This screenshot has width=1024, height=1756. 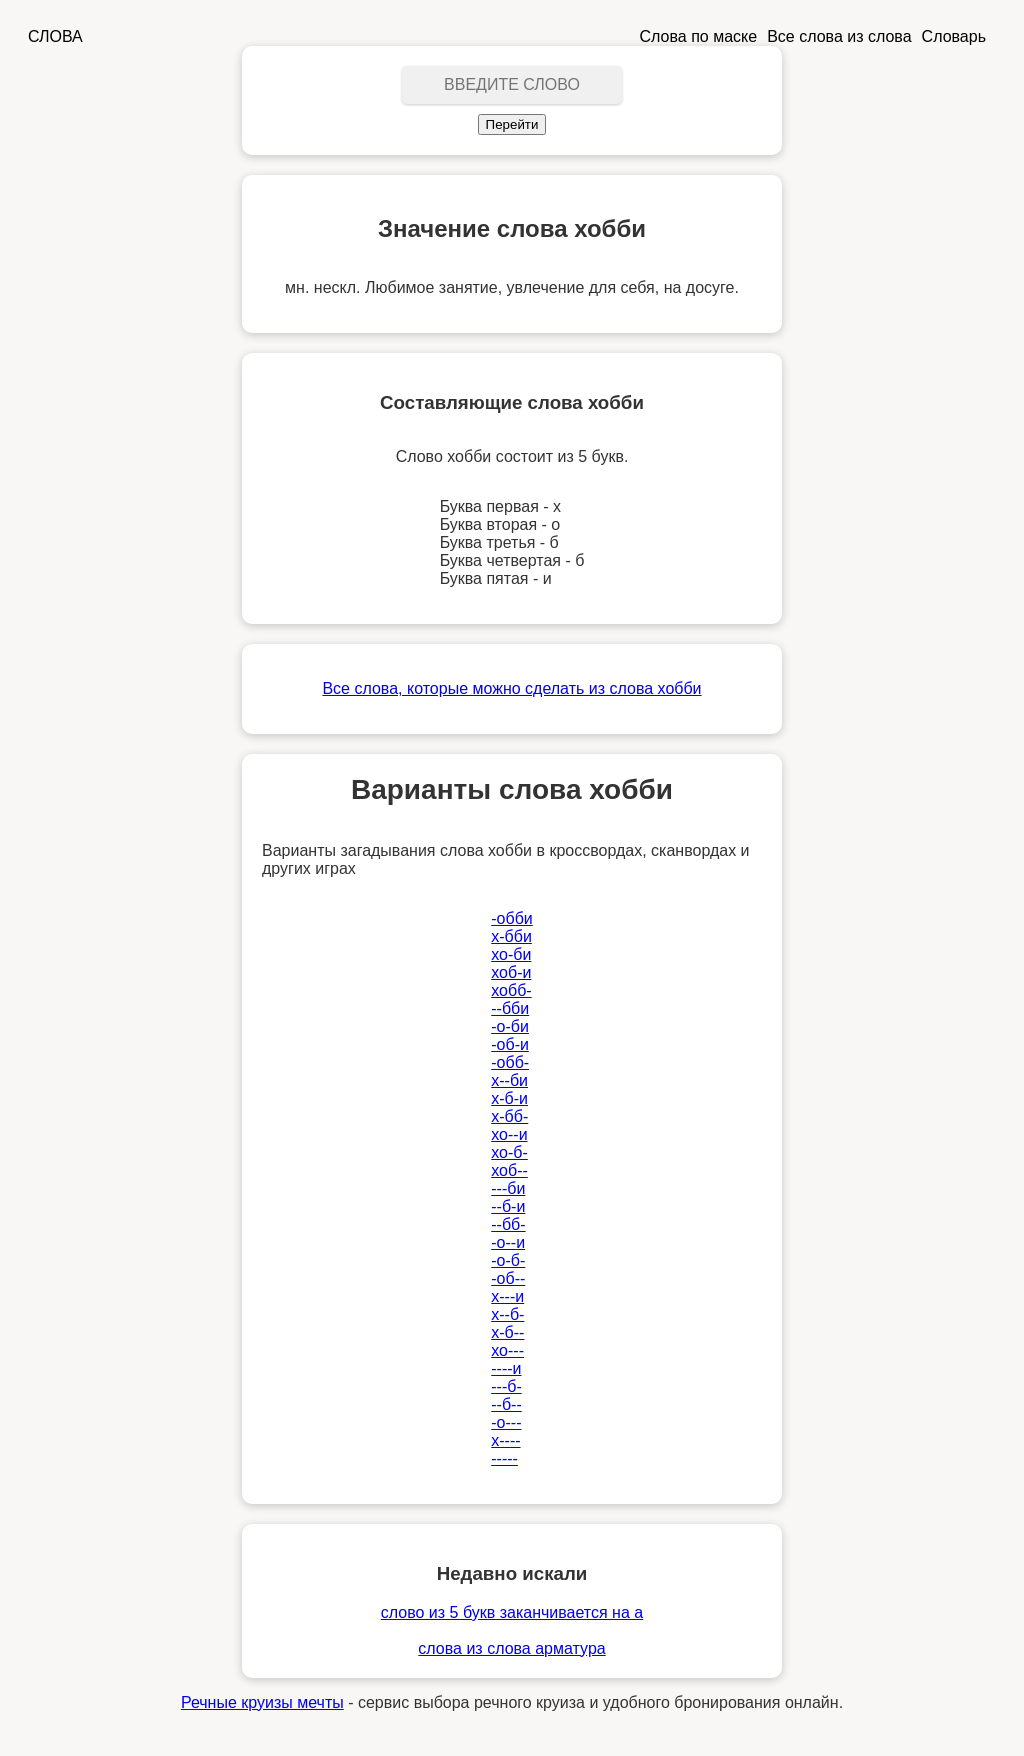 What do you see at coordinates (839, 36) in the screenshot?
I see `Все слова из слова` at bounding box center [839, 36].